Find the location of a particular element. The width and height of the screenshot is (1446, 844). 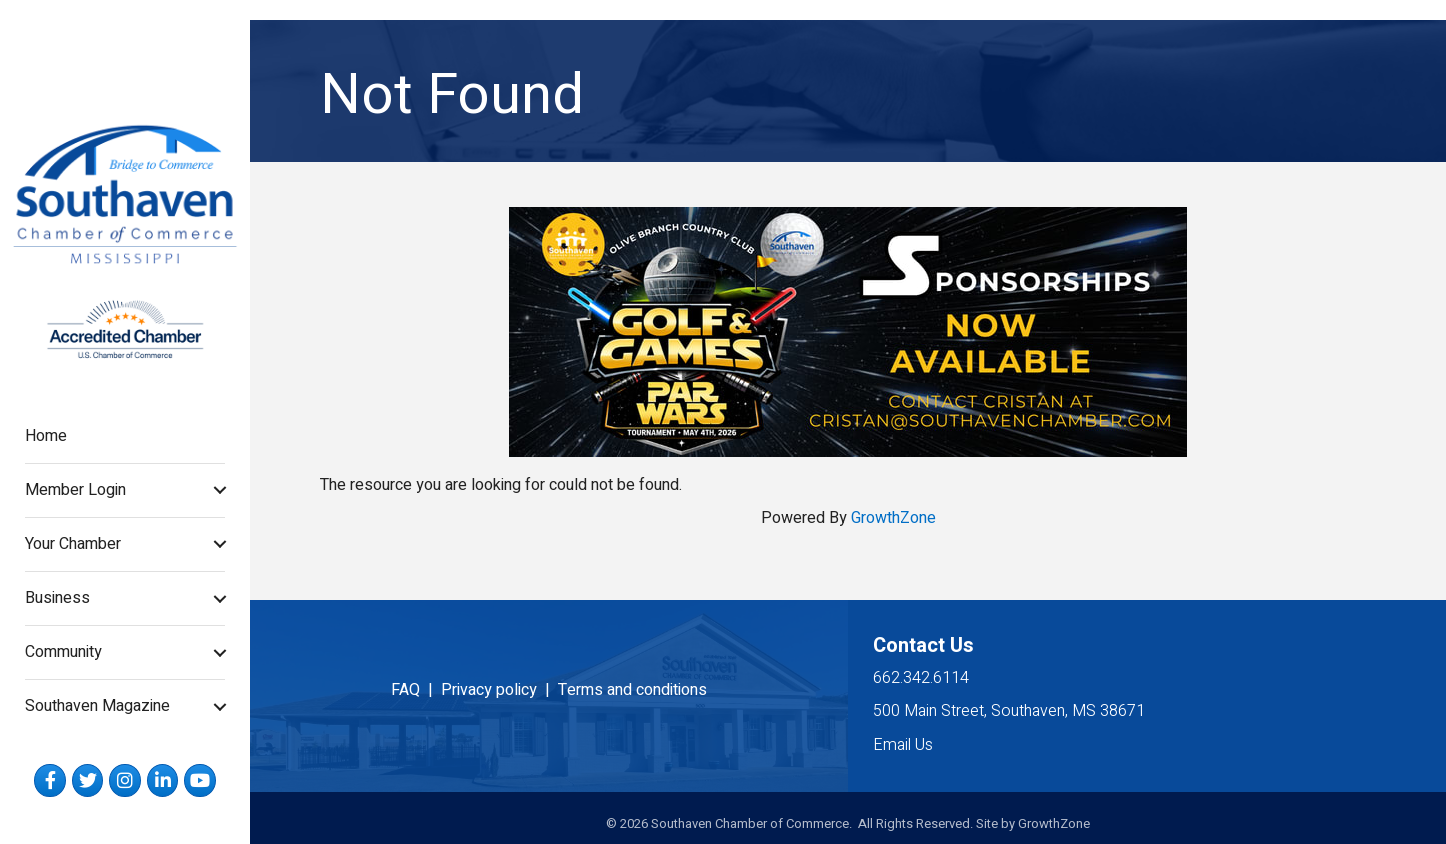

662.342.6114 is located at coordinates (921, 678).